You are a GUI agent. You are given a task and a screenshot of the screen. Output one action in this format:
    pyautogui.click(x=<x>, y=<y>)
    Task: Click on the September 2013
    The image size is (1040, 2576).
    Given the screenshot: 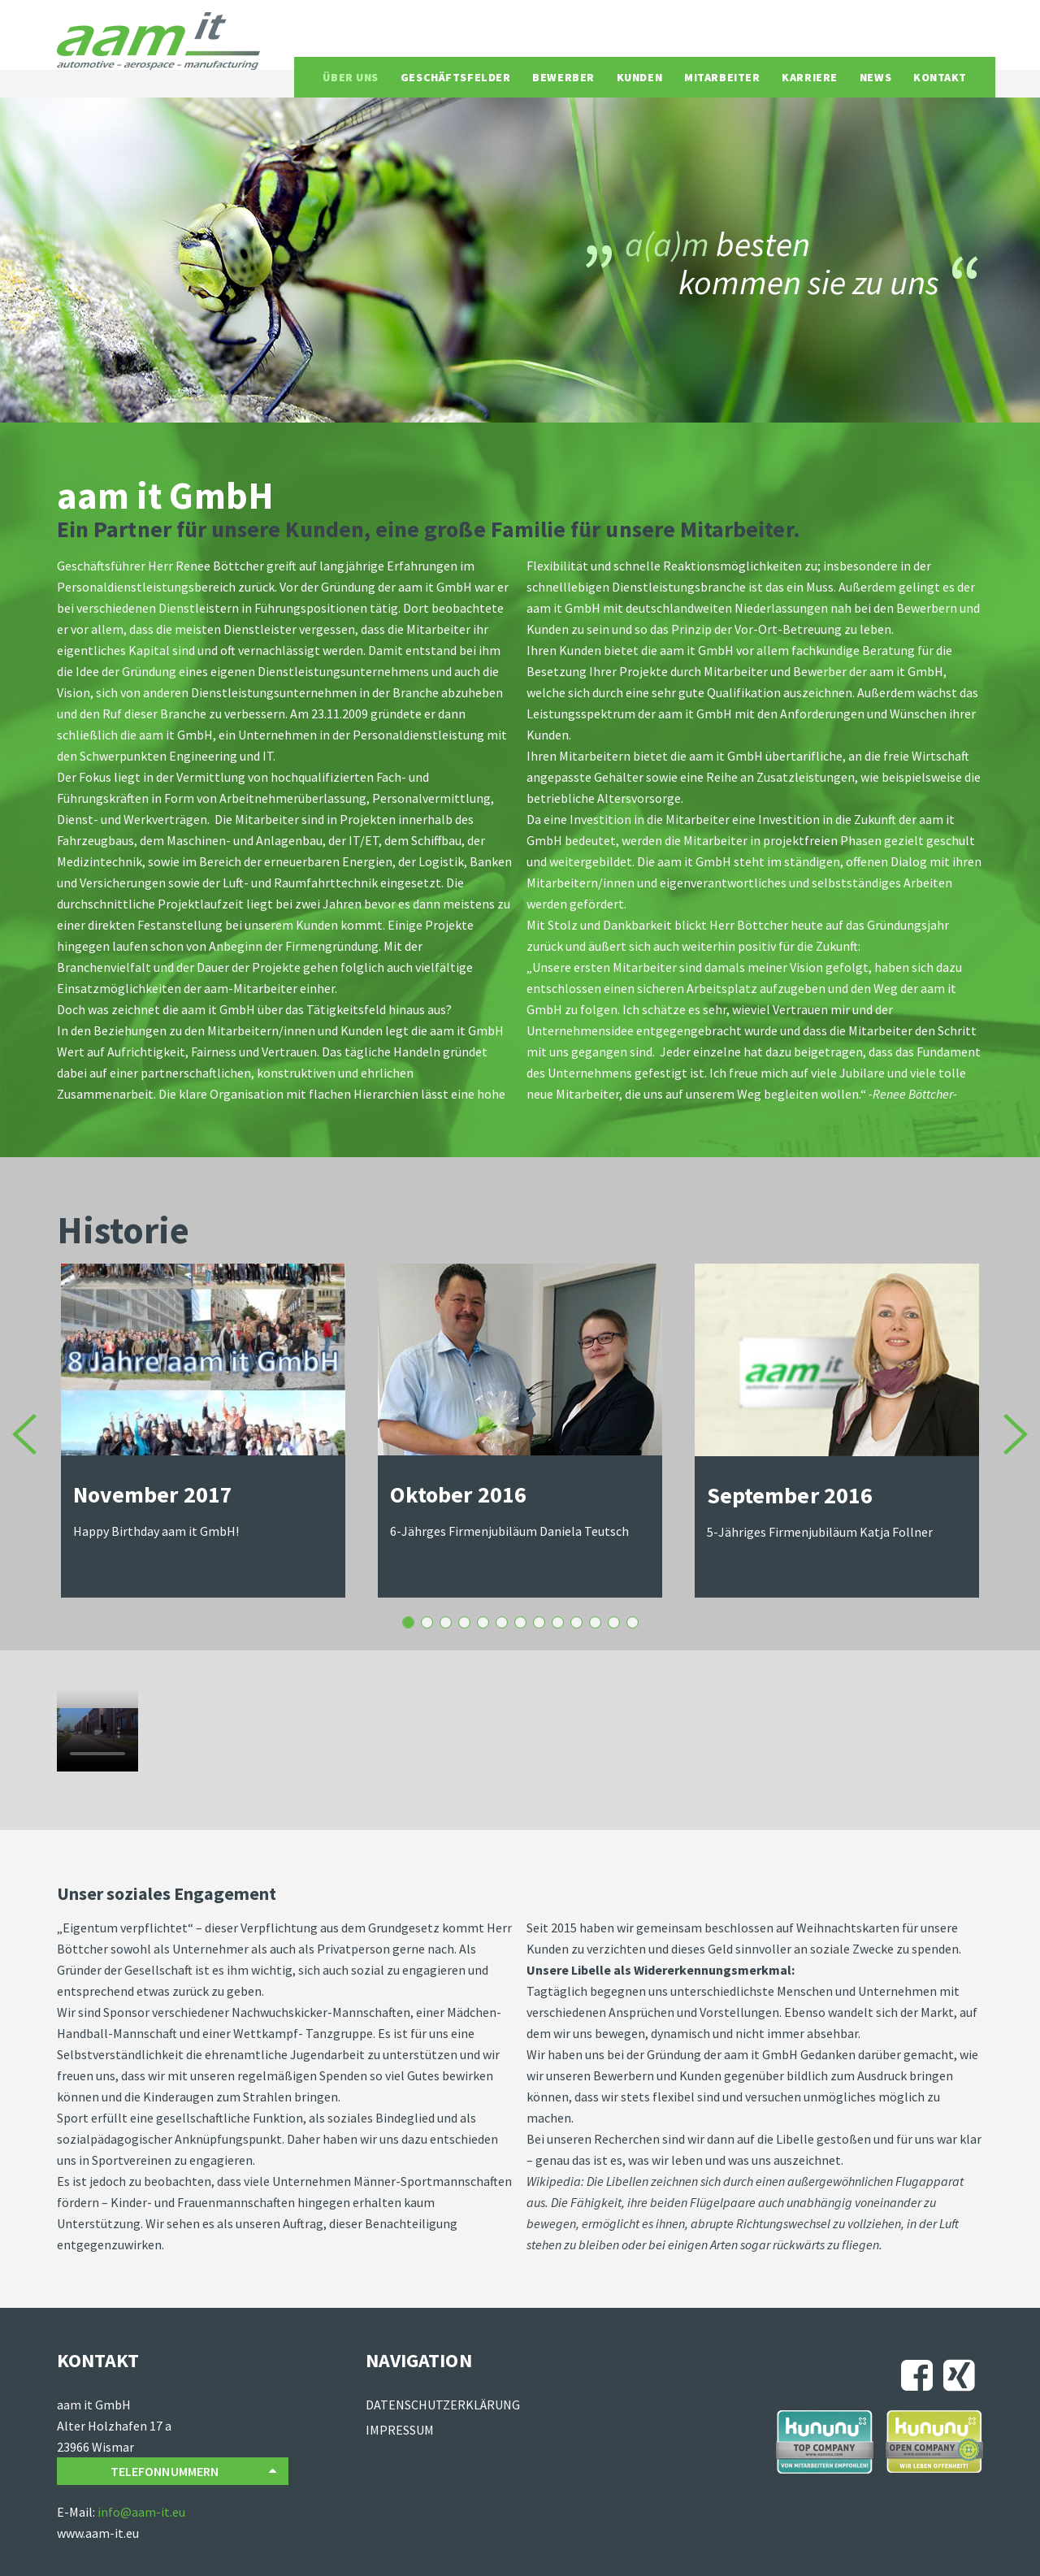 What is the action you would take?
    pyautogui.click(x=558, y=1622)
    